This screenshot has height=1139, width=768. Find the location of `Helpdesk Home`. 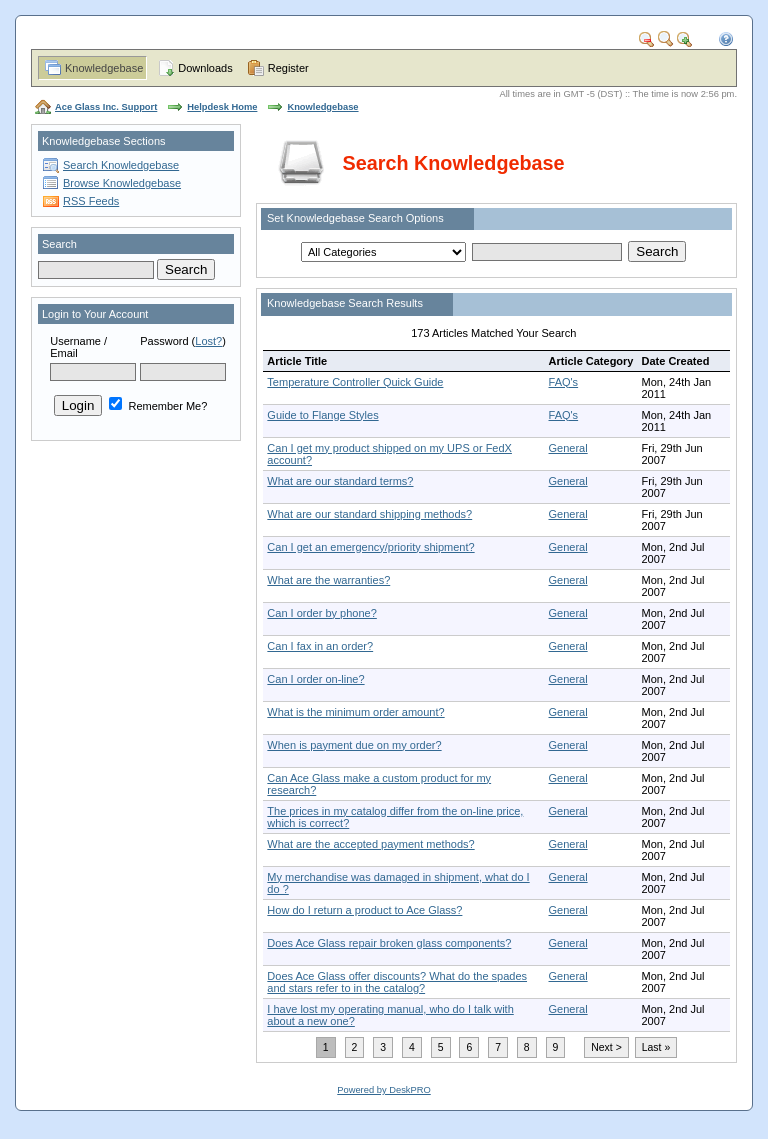

Helpdesk Home is located at coordinates (222, 107).